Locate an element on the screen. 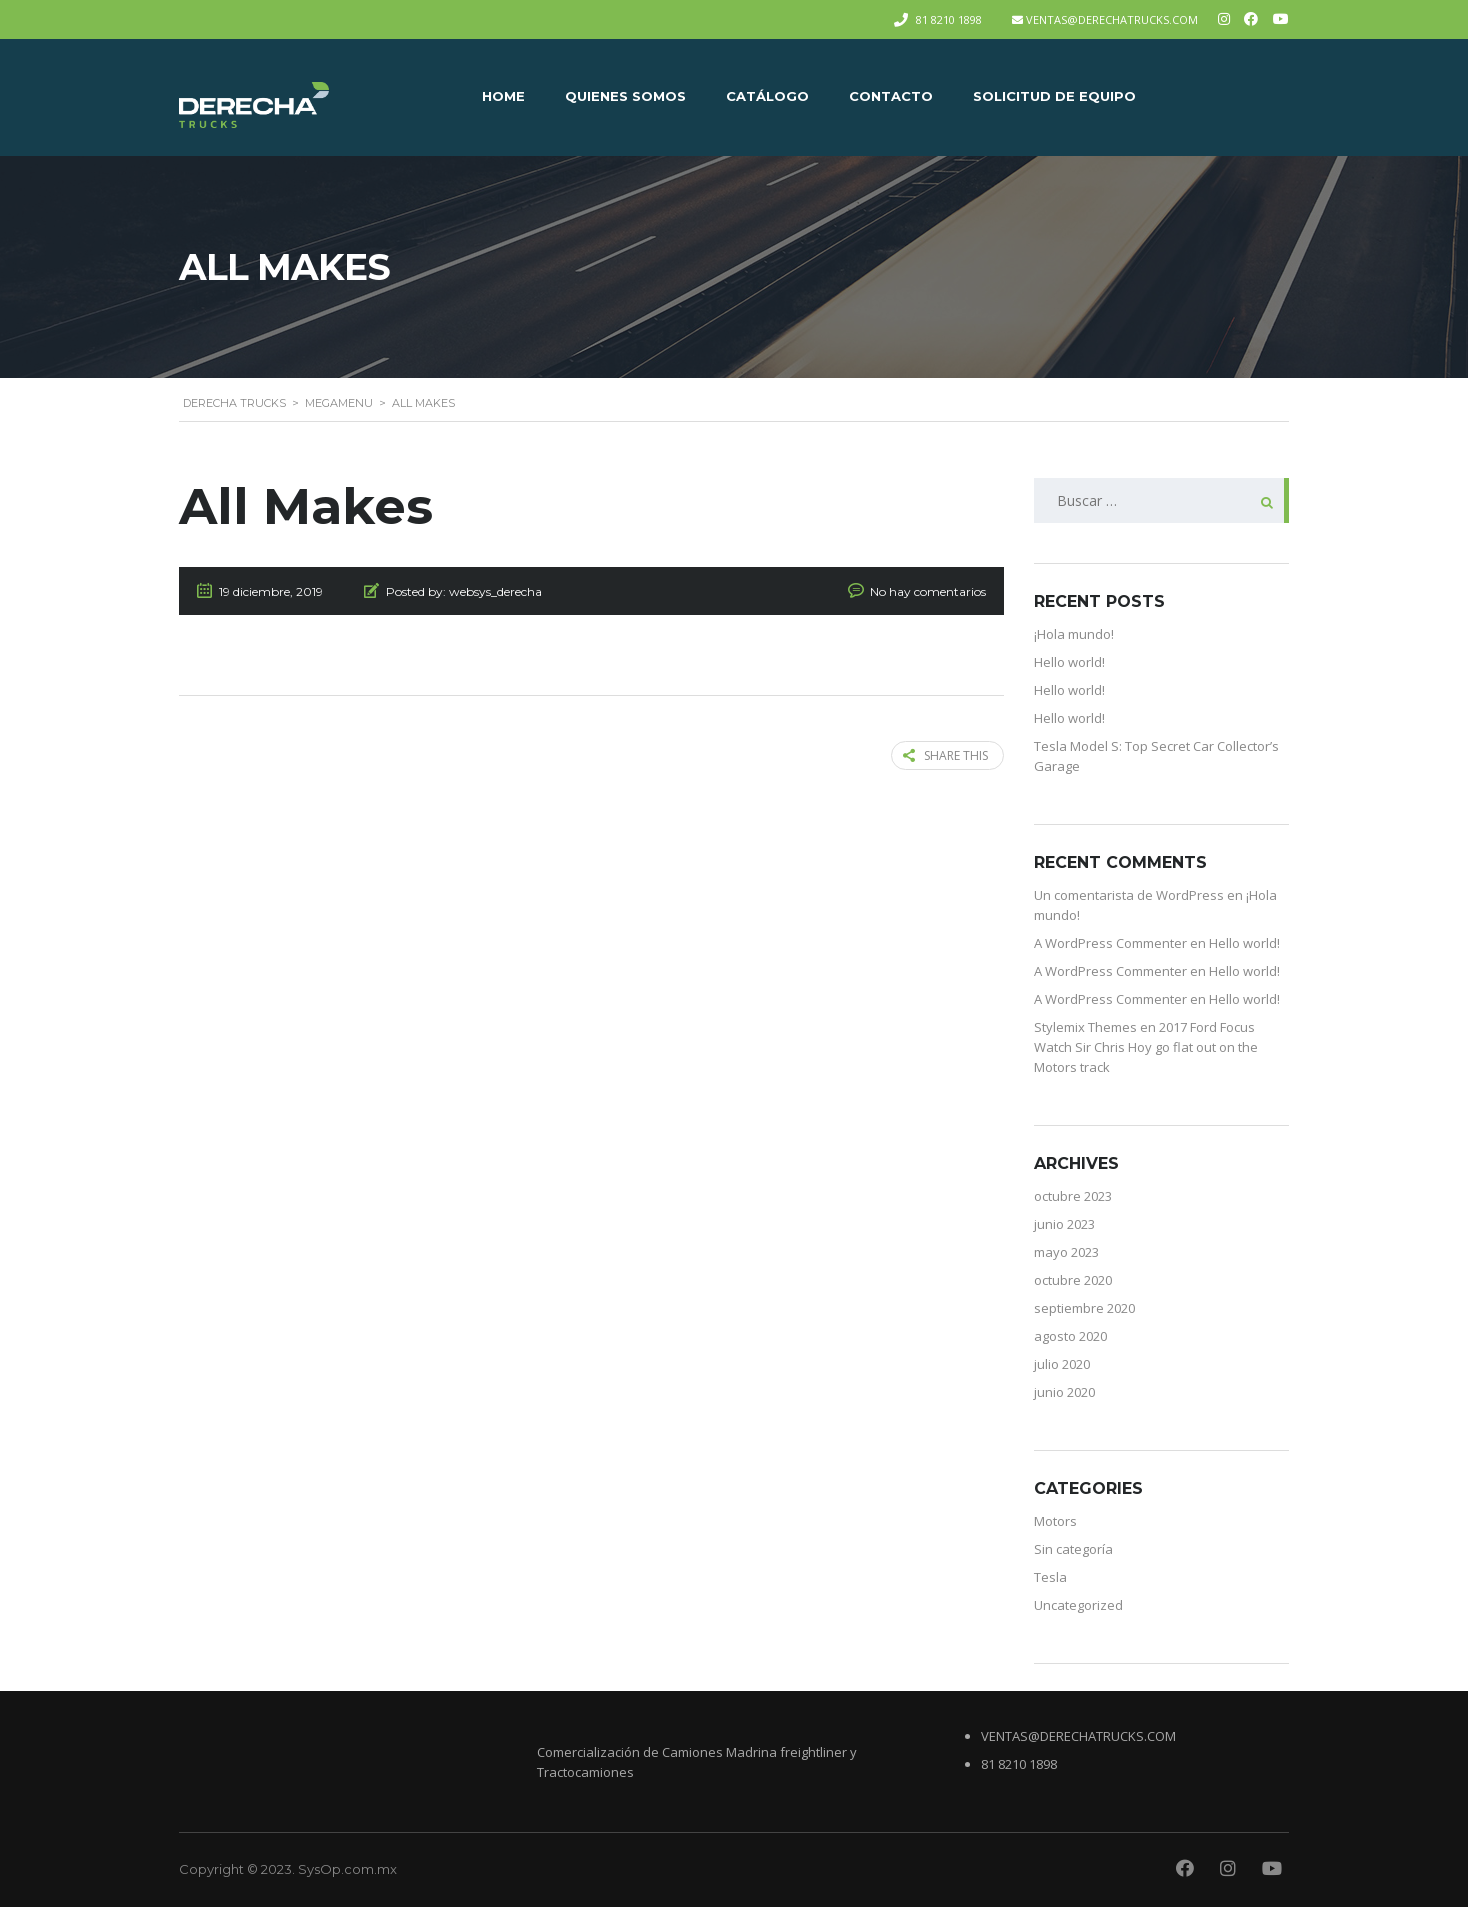  ¡Hola mundo! is located at coordinates (1074, 634).